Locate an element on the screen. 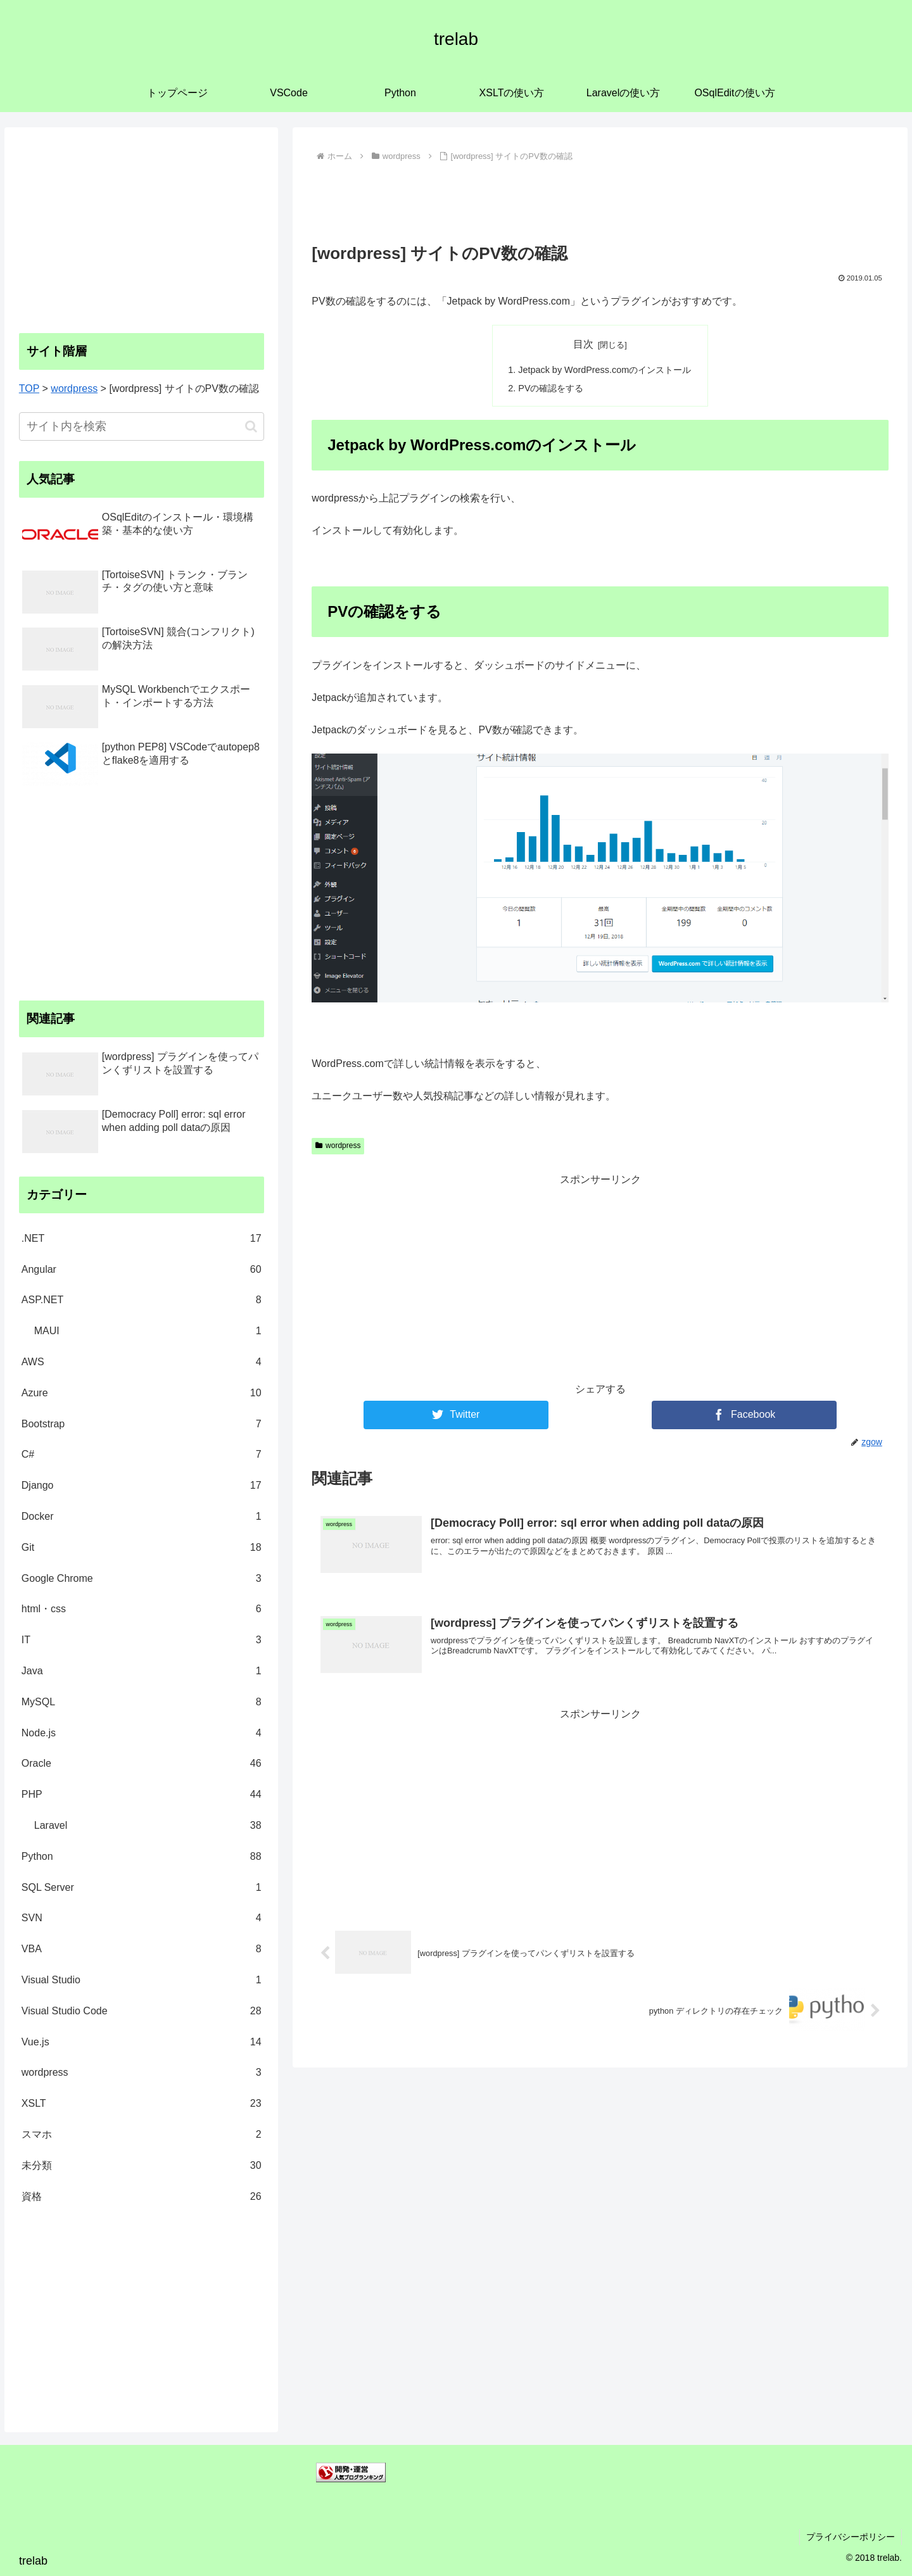 The height and width of the screenshot is (2576, 912). Vue.js is located at coordinates (142, 2042).